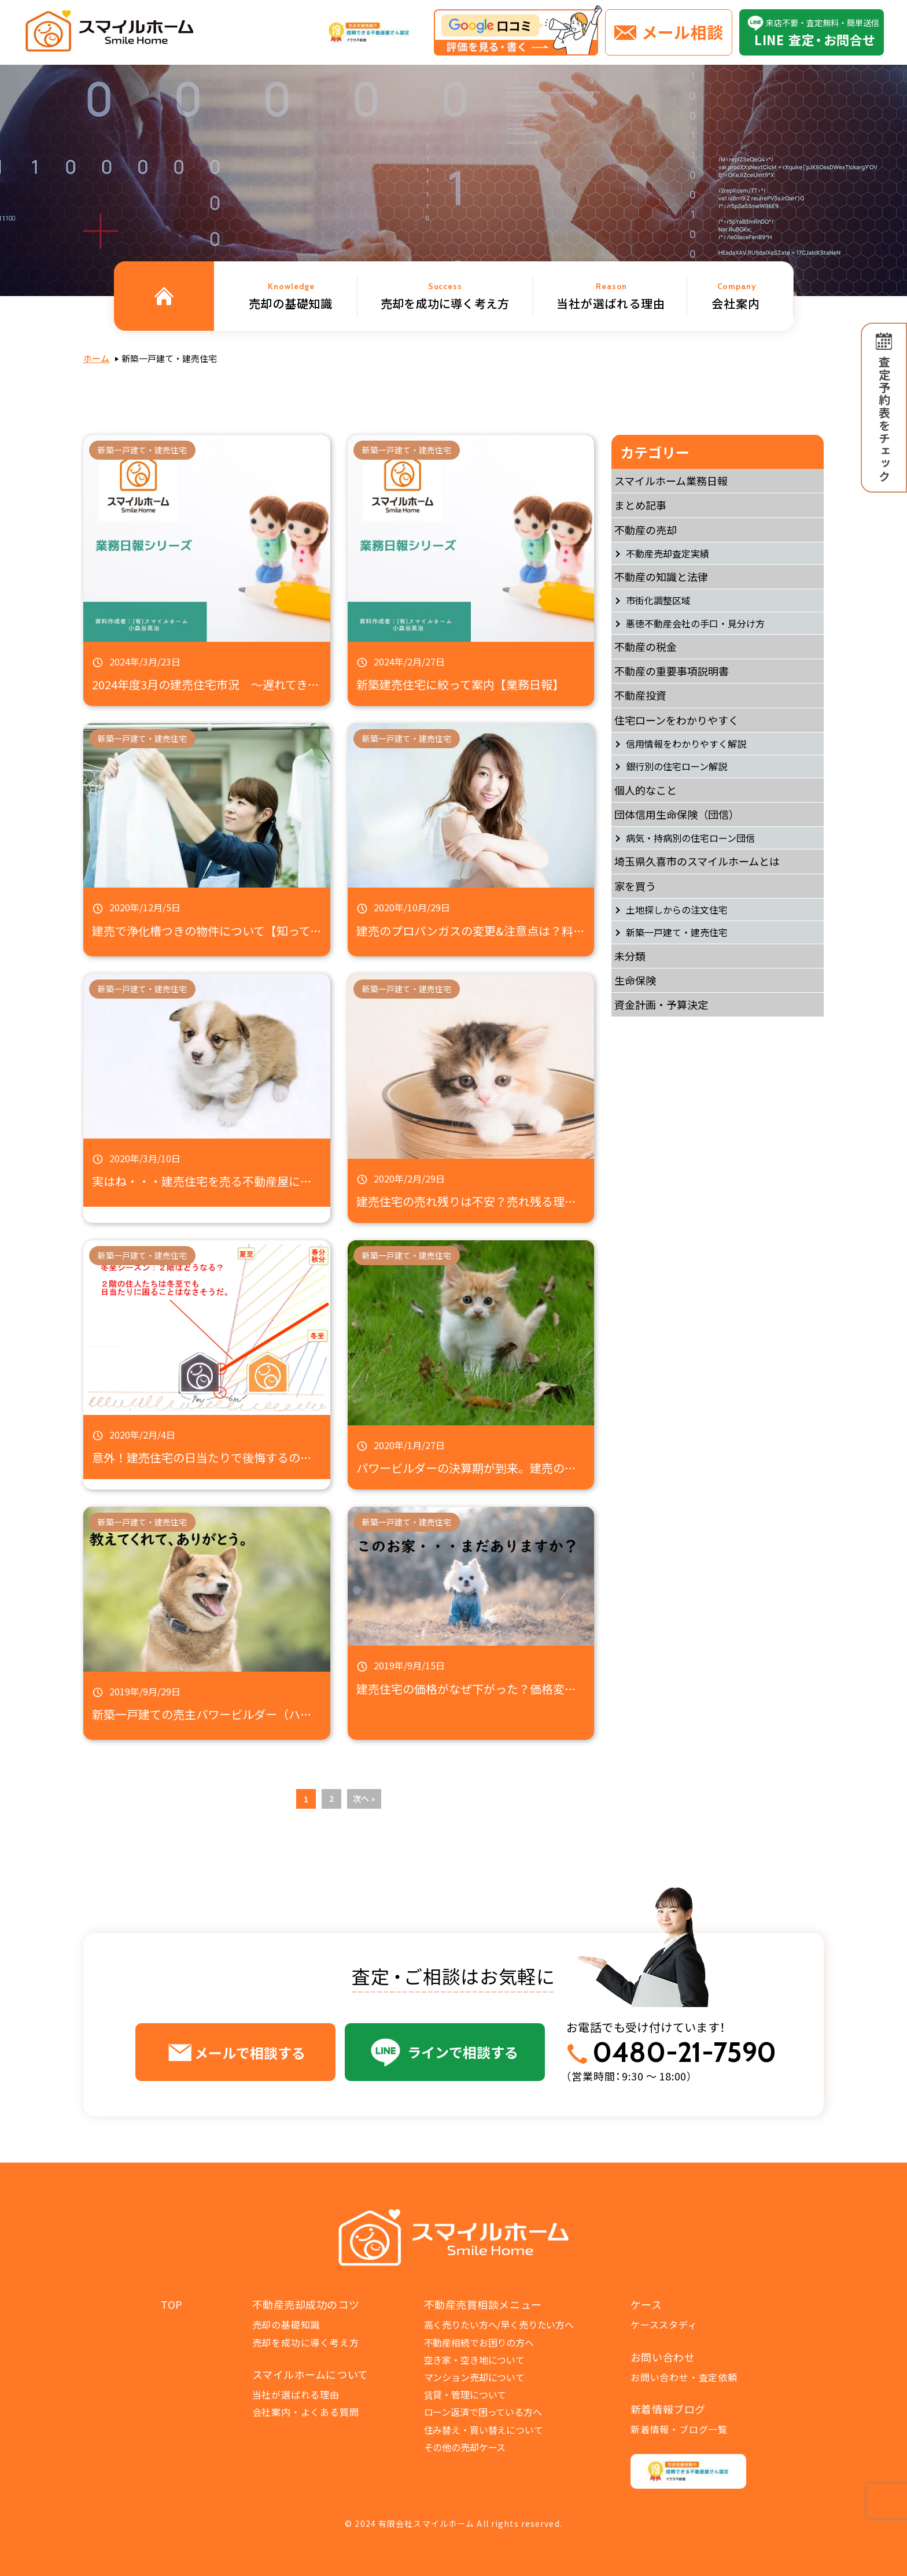 The height and width of the screenshot is (2576, 907). I want to click on 資金計画・予算決定, so click(661, 1004).